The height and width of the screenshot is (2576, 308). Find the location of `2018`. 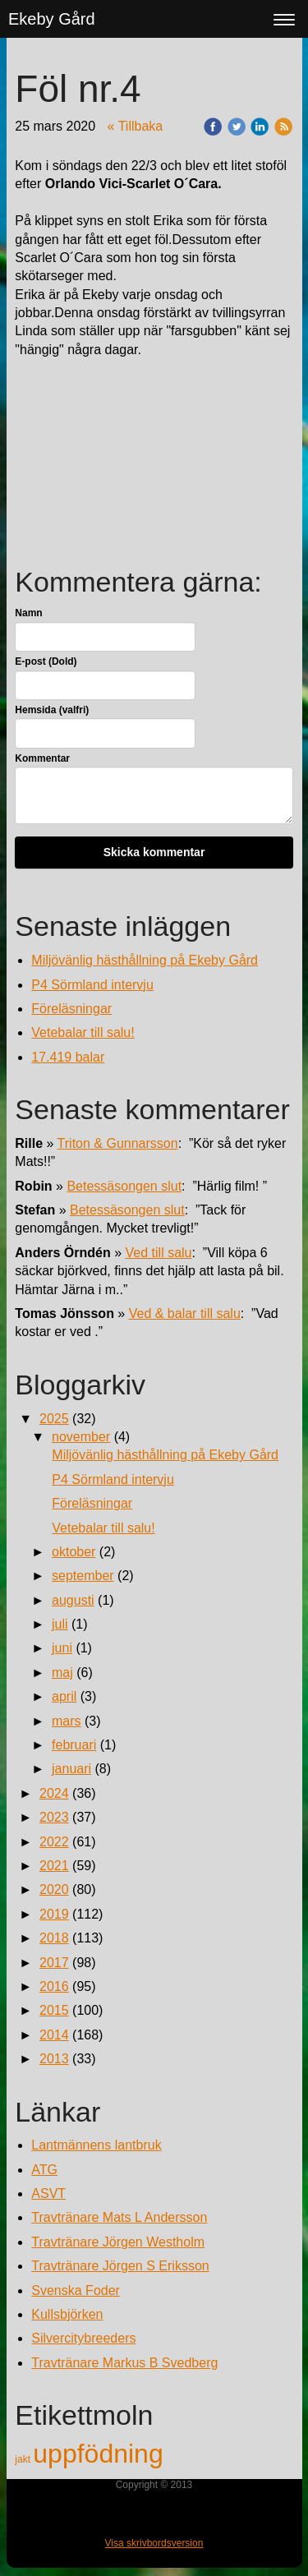

2018 is located at coordinates (54, 1938).